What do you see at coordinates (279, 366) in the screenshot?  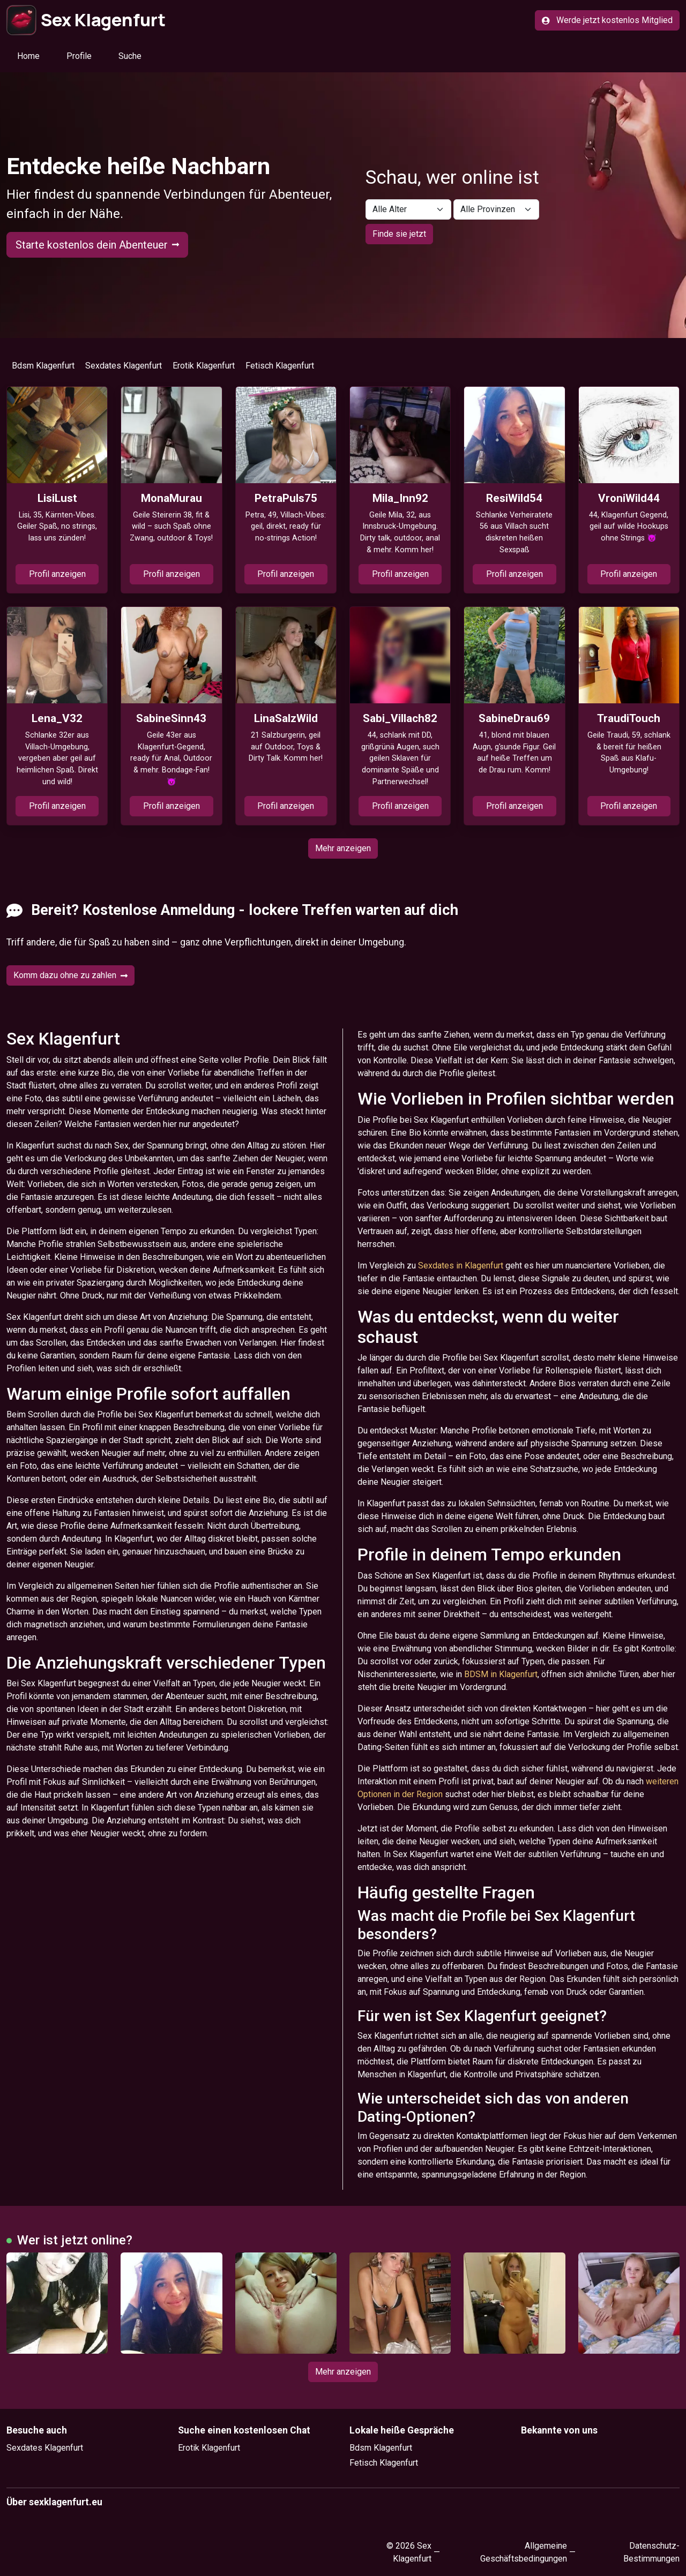 I see `Fetisch Klagenfurt` at bounding box center [279, 366].